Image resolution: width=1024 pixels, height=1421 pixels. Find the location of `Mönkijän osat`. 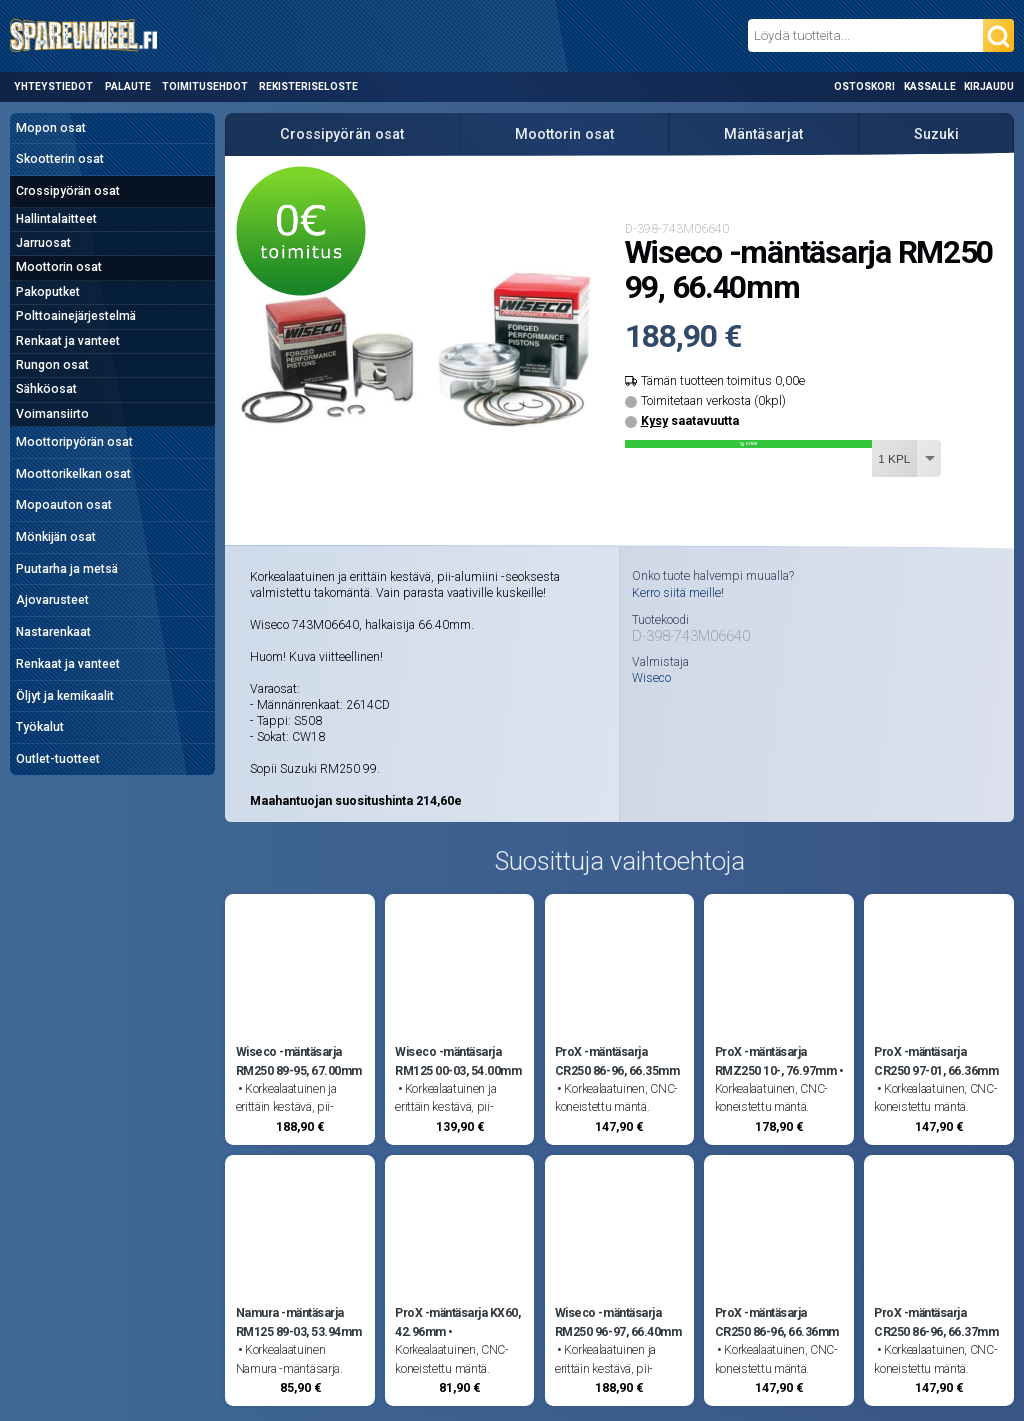

Mönkijän osat is located at coordinates (56, 537).